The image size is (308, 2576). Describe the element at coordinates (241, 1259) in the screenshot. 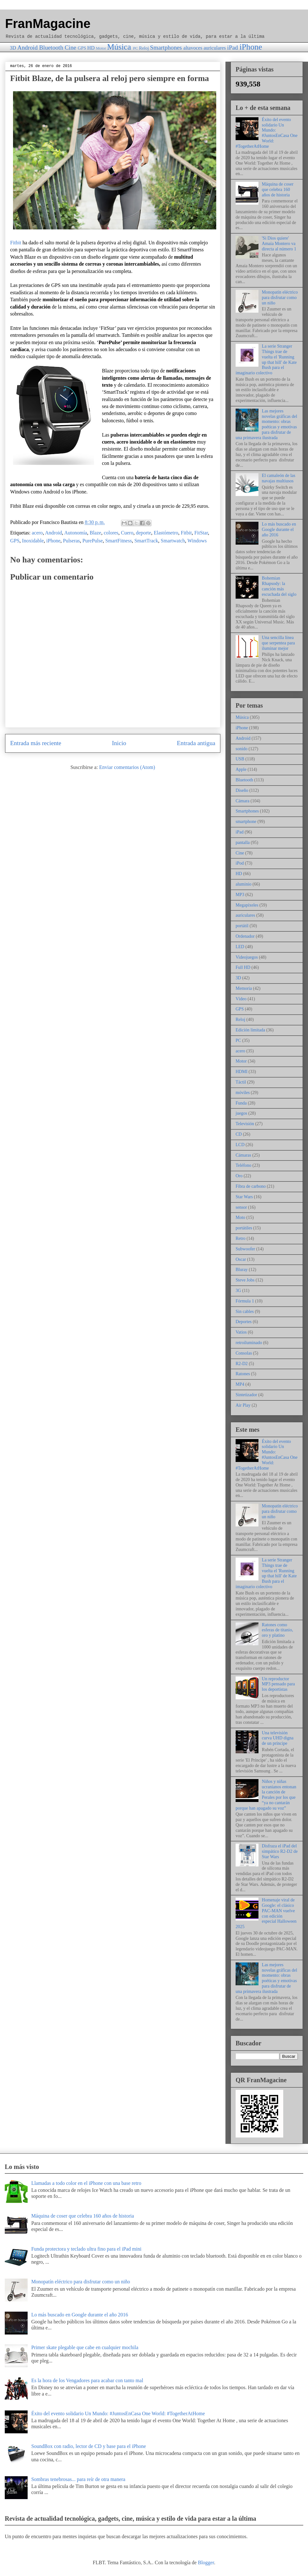

I see `Oscar` at that location.